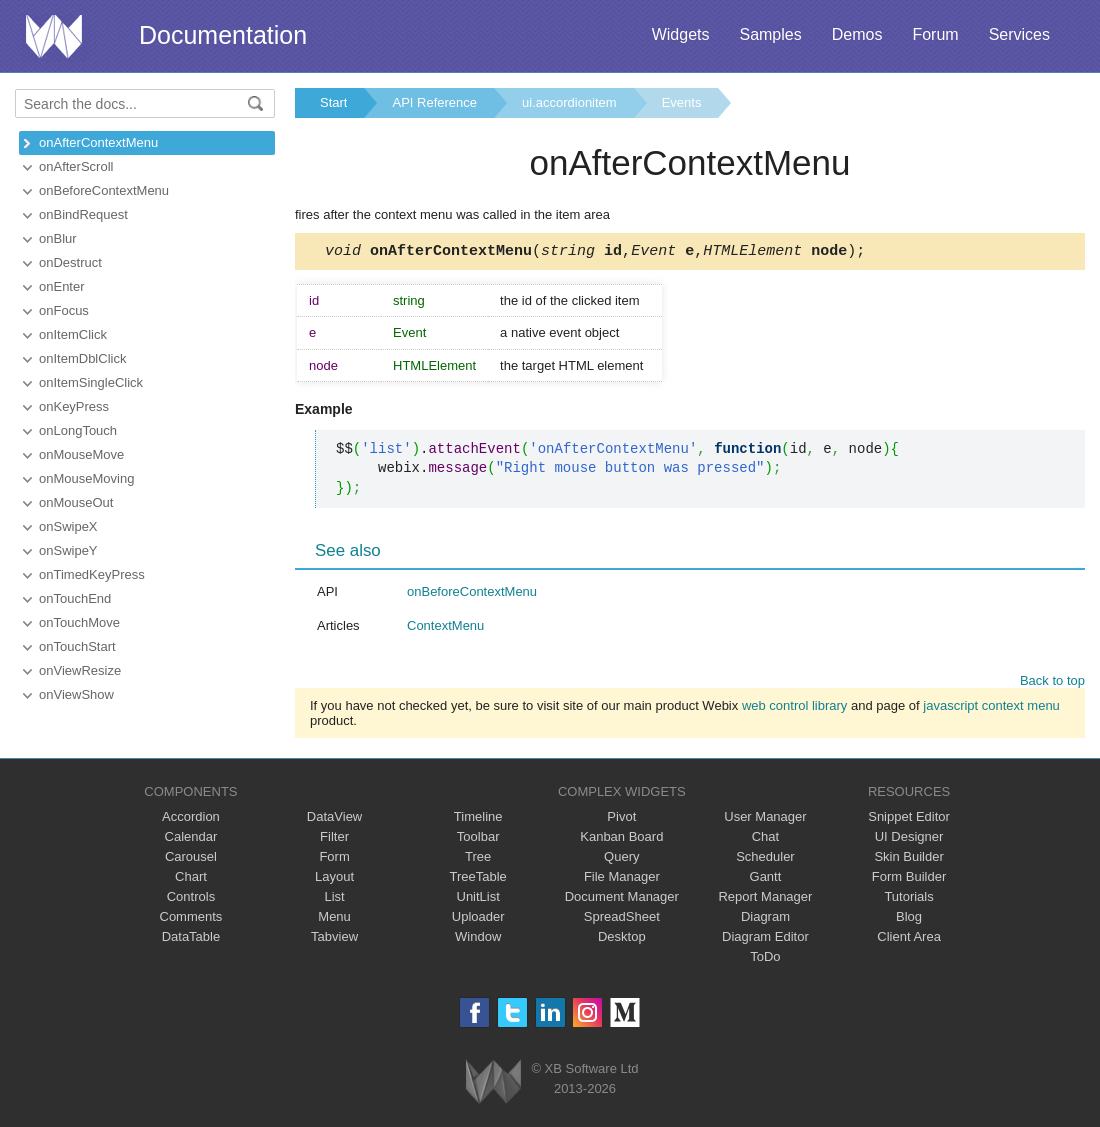  What do you see at coordinates (191, 819) in the screenshot?
I see `Accordion` at bounding box center [191, 819].